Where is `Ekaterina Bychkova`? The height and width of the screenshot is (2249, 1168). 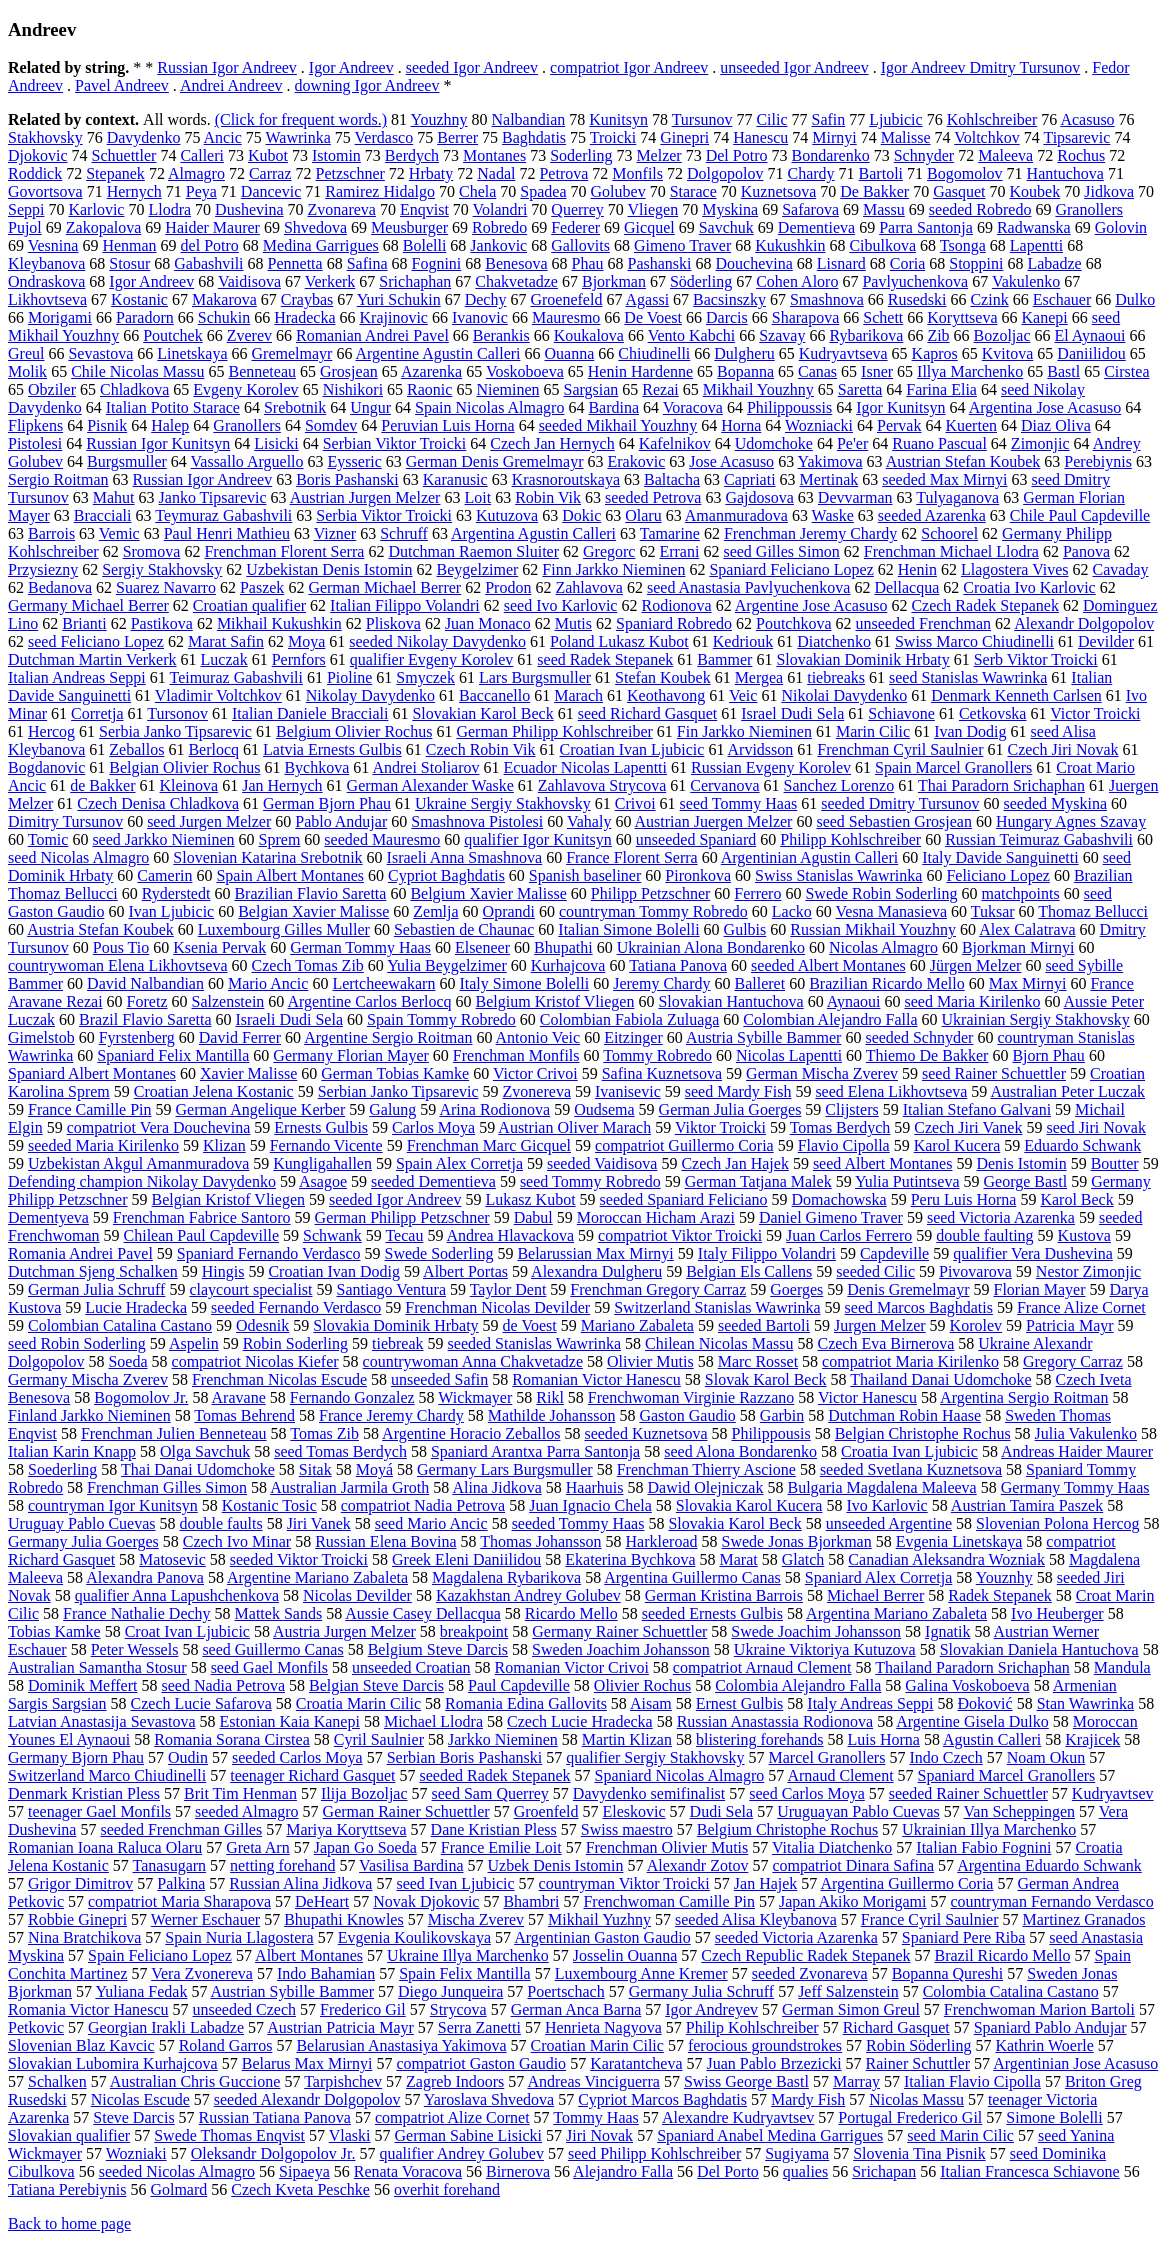 Ekaterina Bychkova is located at coordinates (630, 1559).